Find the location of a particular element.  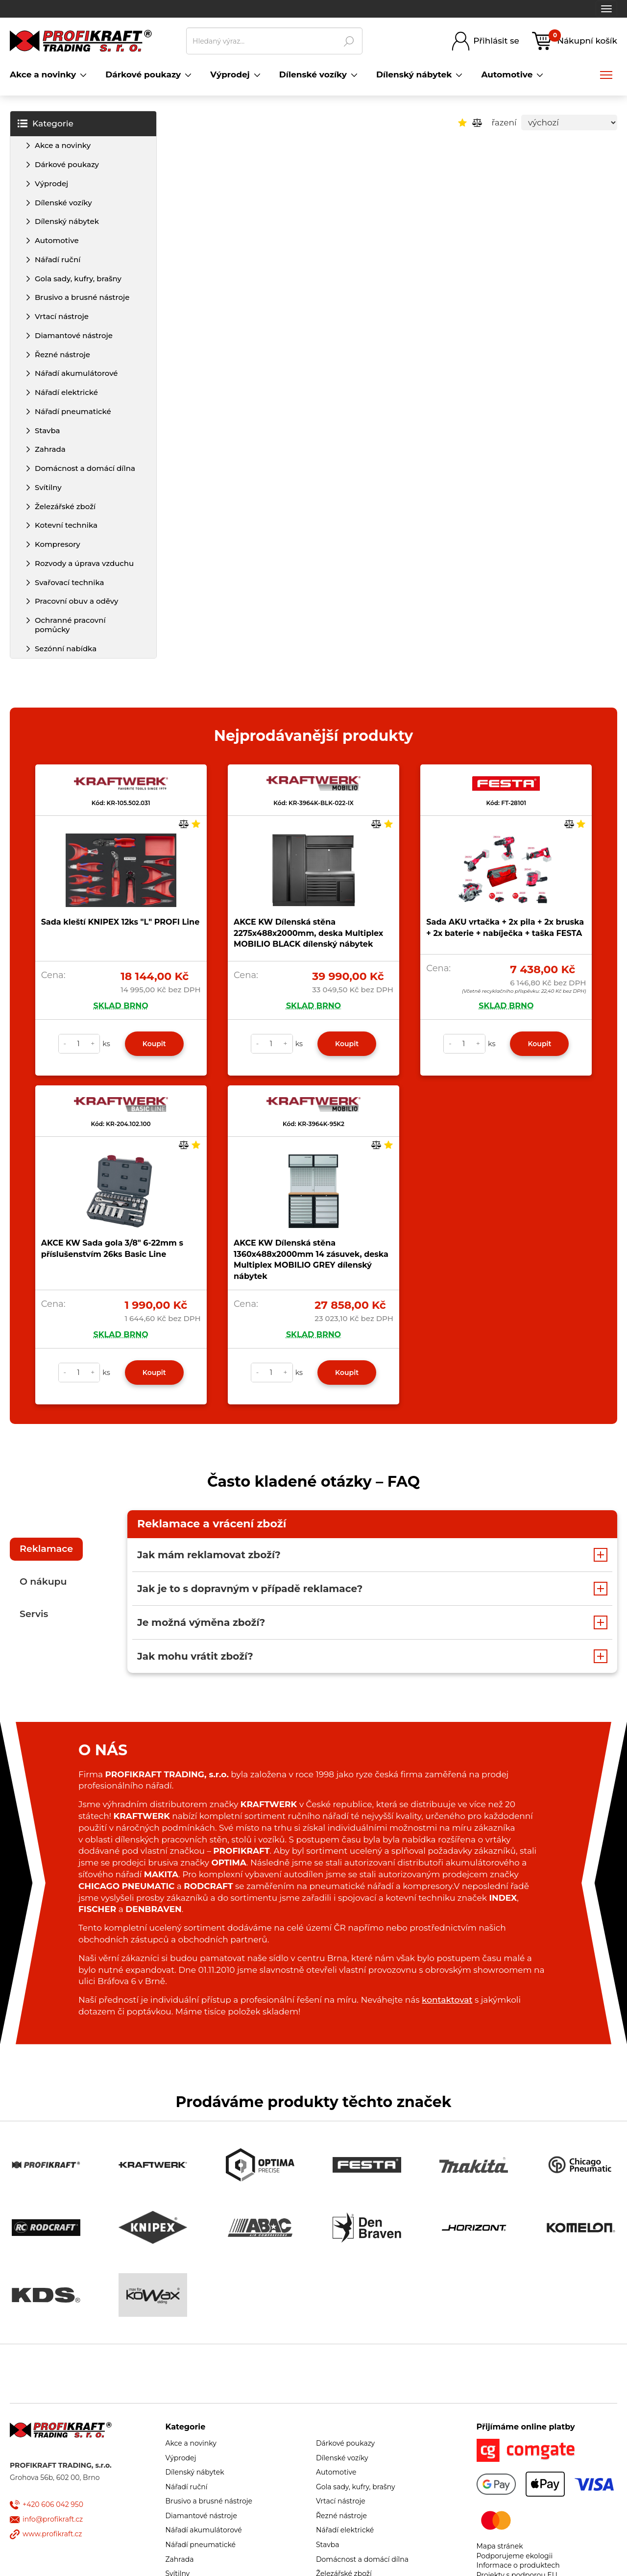

Výprodej is located at coordinates (51, 183).